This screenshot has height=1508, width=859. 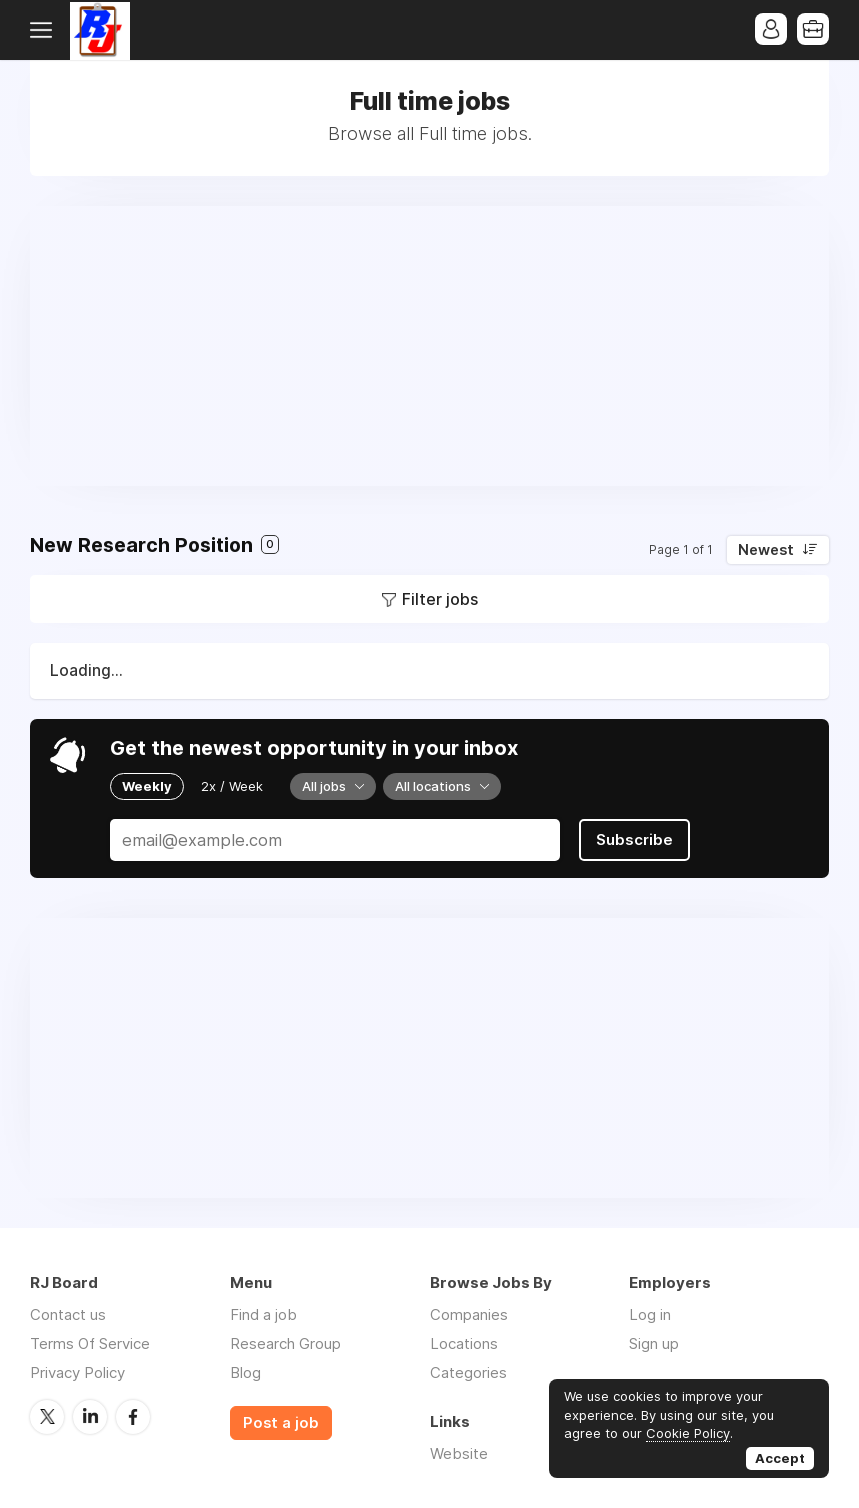 I want to click on Menu, so click(x=45, y=30).